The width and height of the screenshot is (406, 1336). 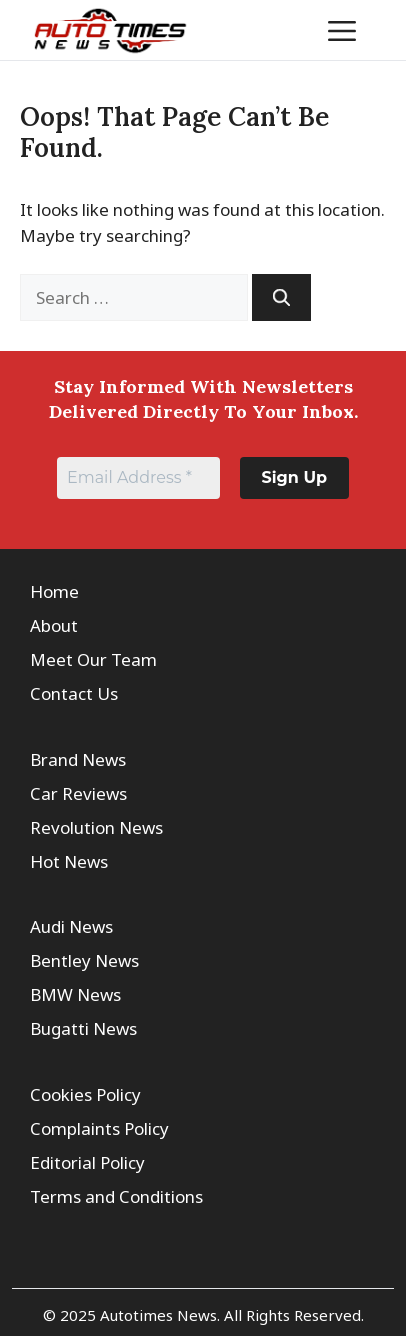 I want to click on Contact Us, so click(x=74, y=693).